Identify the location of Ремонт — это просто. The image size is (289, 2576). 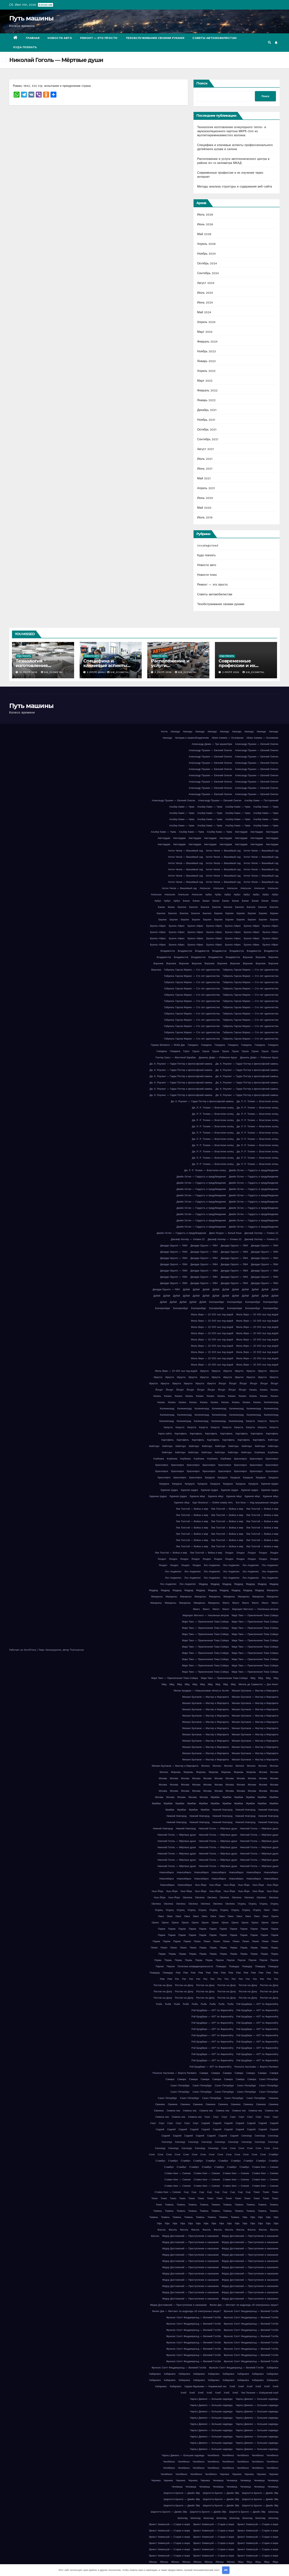
(99, 38).